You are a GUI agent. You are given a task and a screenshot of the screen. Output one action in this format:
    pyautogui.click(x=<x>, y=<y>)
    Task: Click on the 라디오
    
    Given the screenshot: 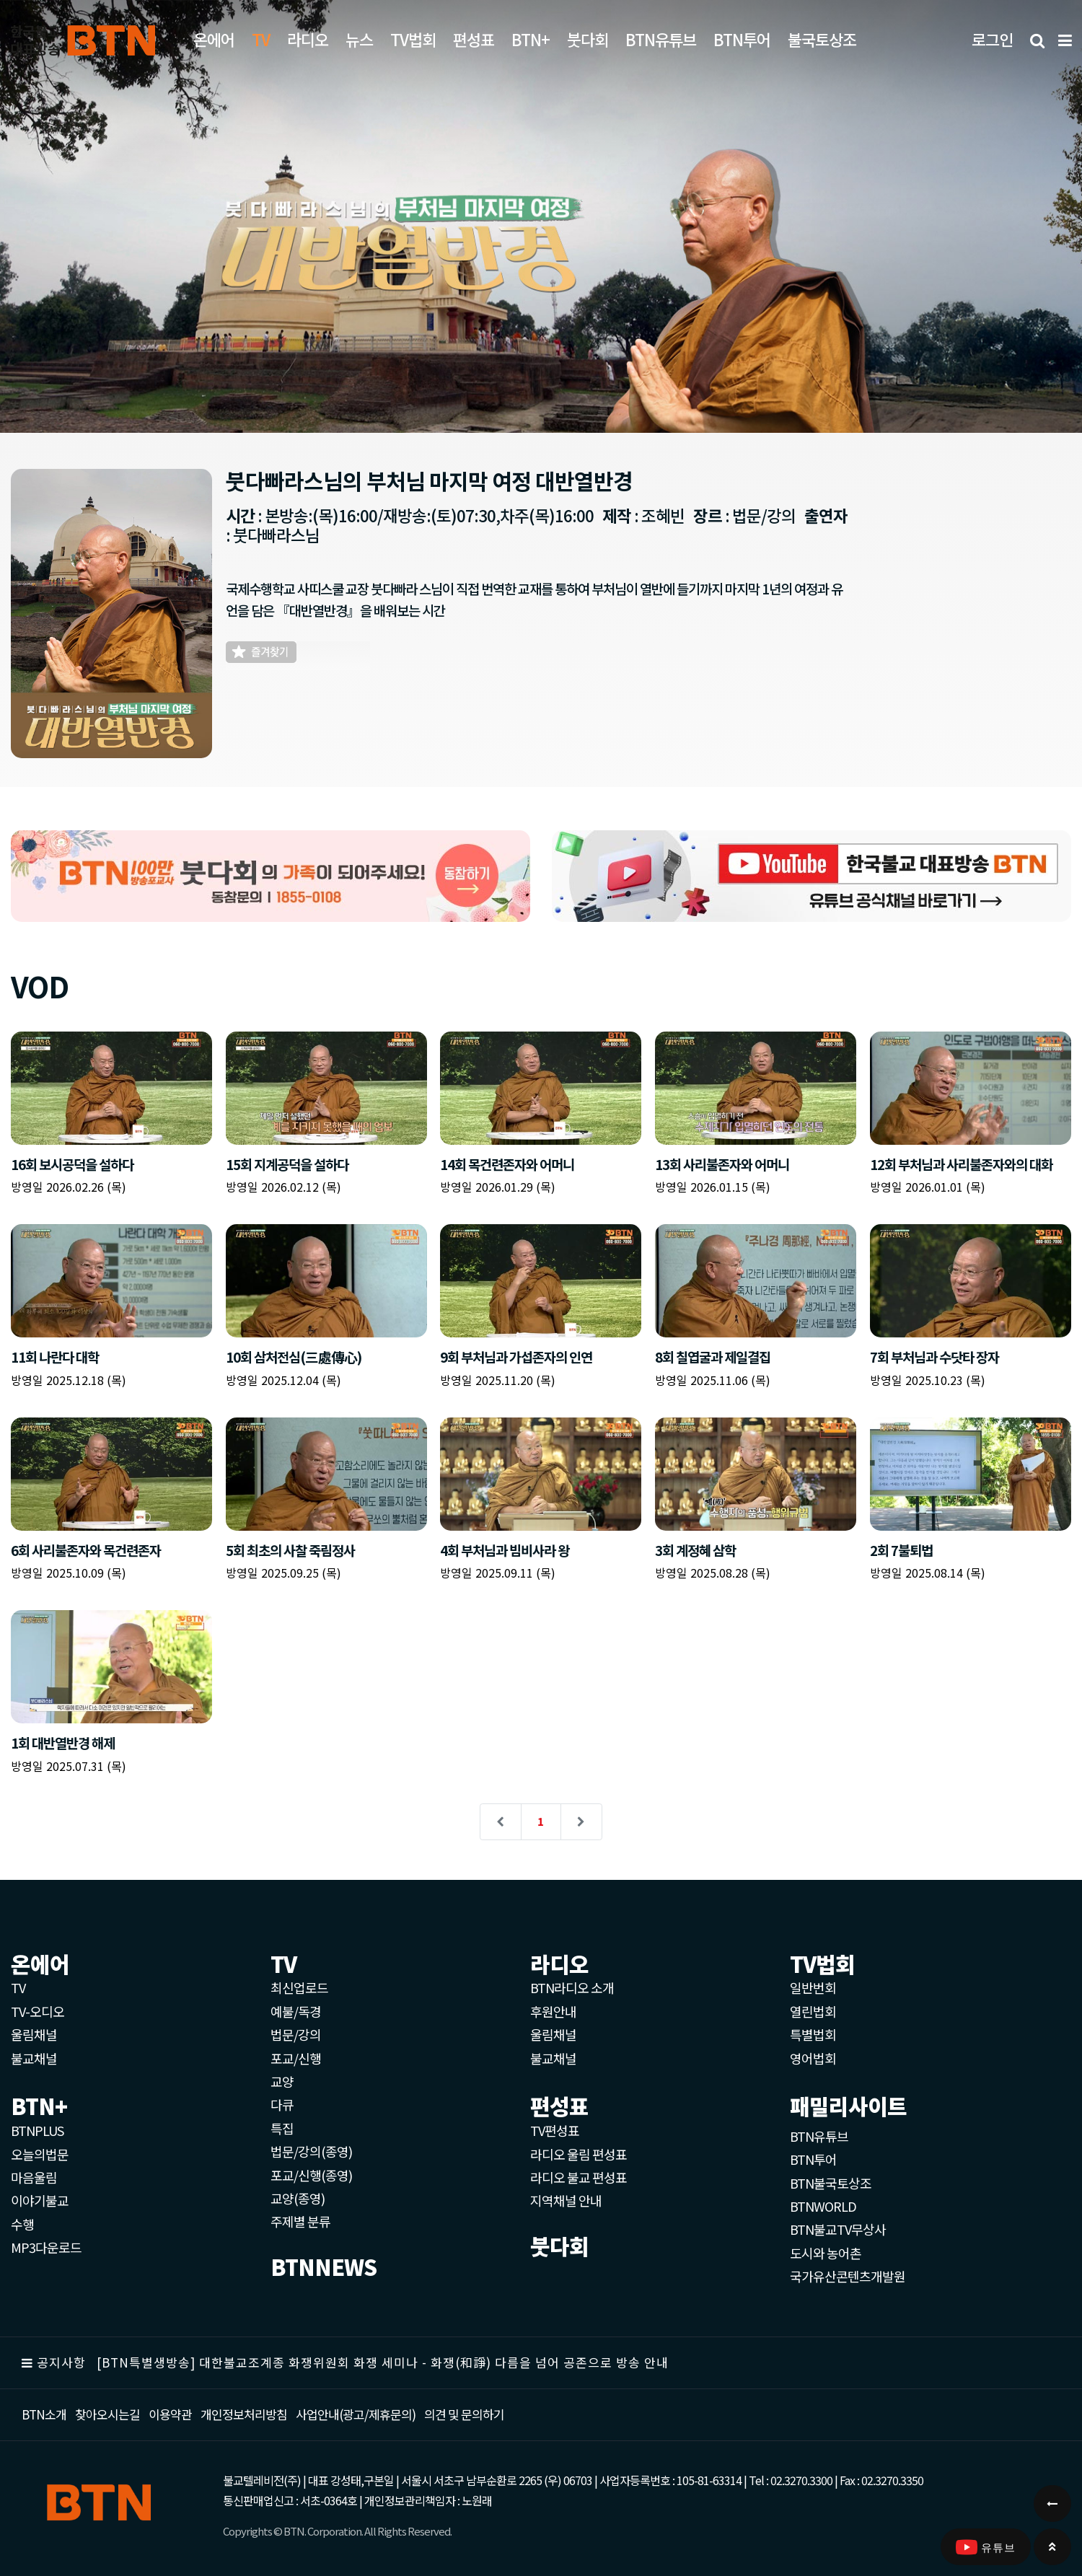 What is the action you would take?
    pyautogui.click(x=307, y=38)
    